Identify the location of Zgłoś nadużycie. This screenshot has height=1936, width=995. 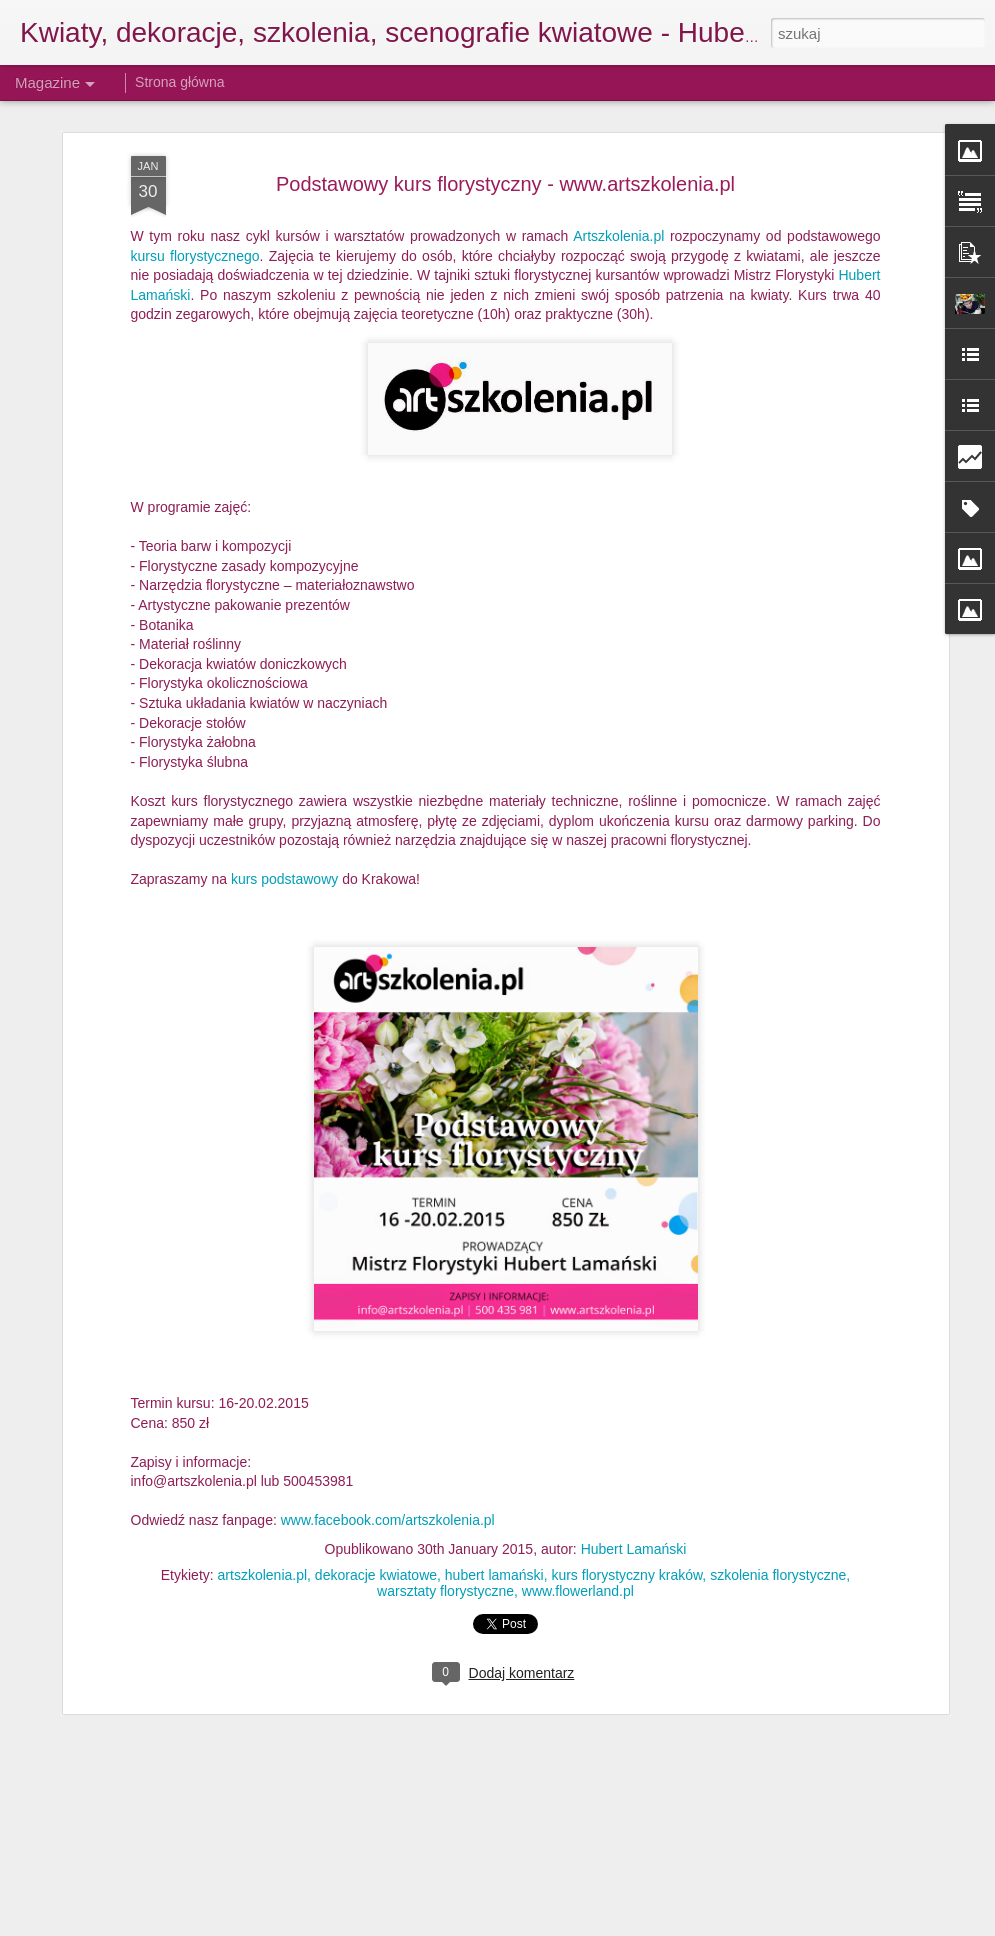
(696, 1925).